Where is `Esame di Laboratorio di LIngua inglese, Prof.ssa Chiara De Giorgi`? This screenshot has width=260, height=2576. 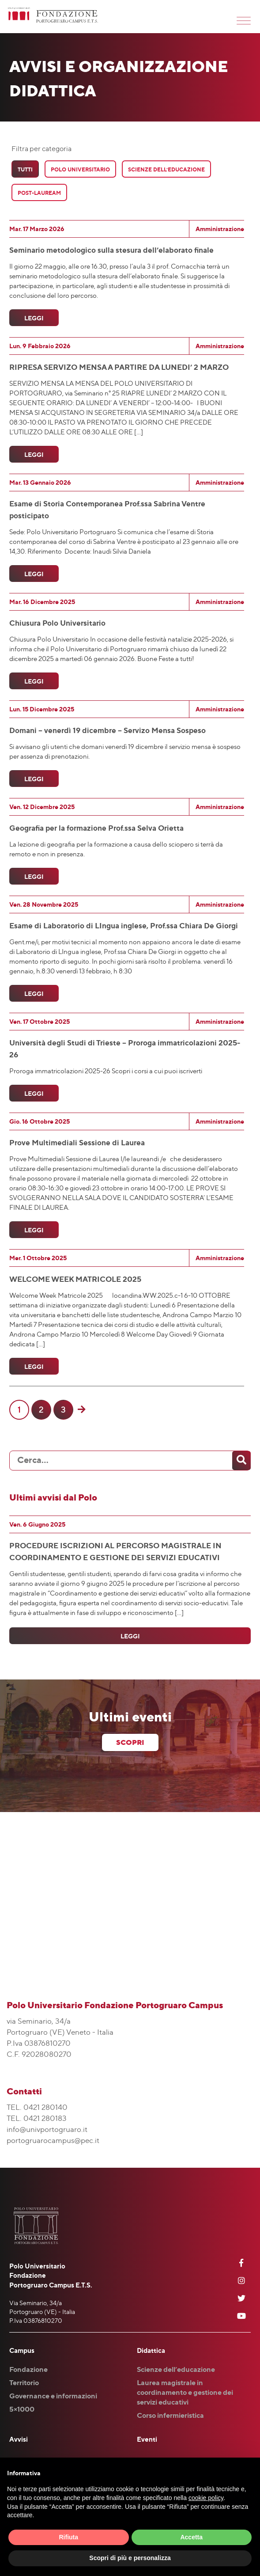 Esame di Laboratorio di LIngua inglese, Prof.ssa Chiara De Giorgi is located at coordinates (123, 925).